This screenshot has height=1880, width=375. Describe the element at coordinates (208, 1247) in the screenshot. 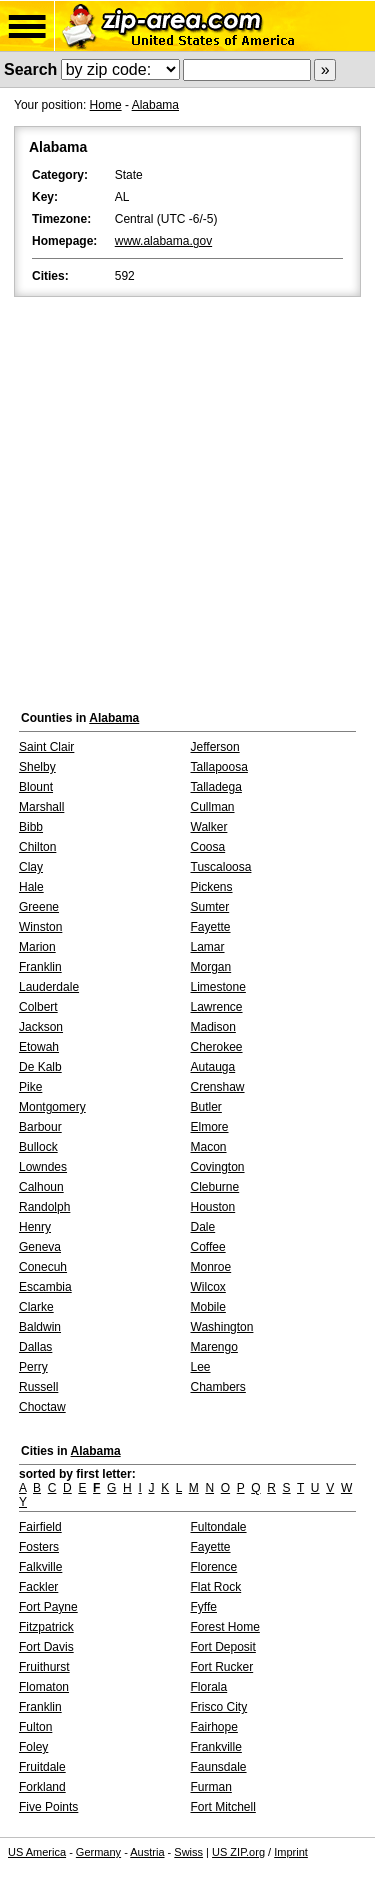

I see `Coffee` at that location.